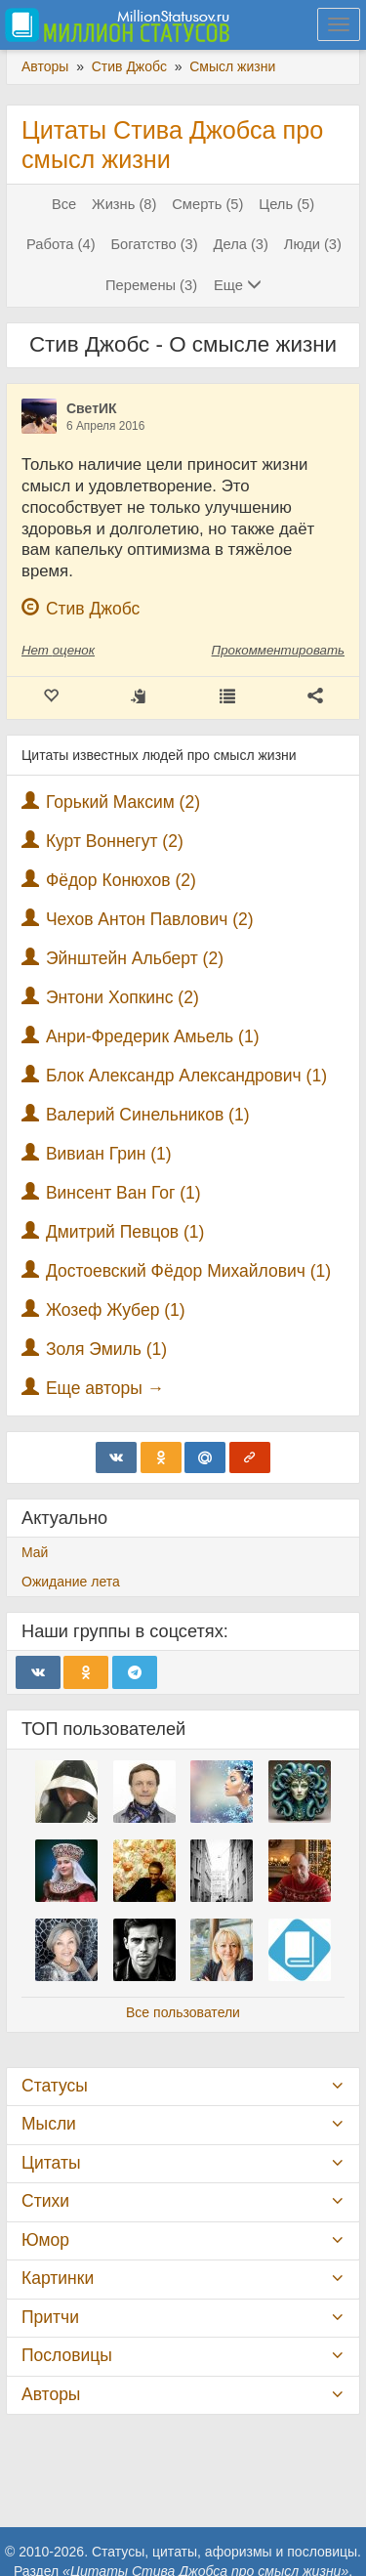 The height and width of the screenshot is (2576, 366). Describe the element at coordinates (61, 244) in the screenshot. I see `Работа (4)` at that location.